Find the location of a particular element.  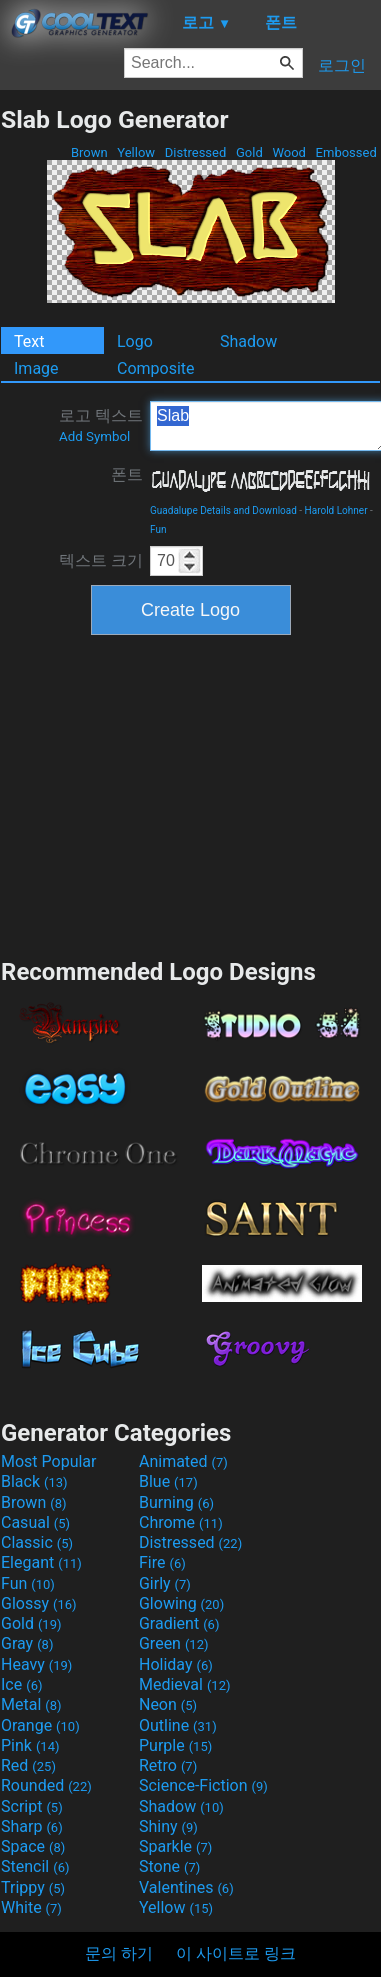

Fire is located at coordinates (162, 1562).